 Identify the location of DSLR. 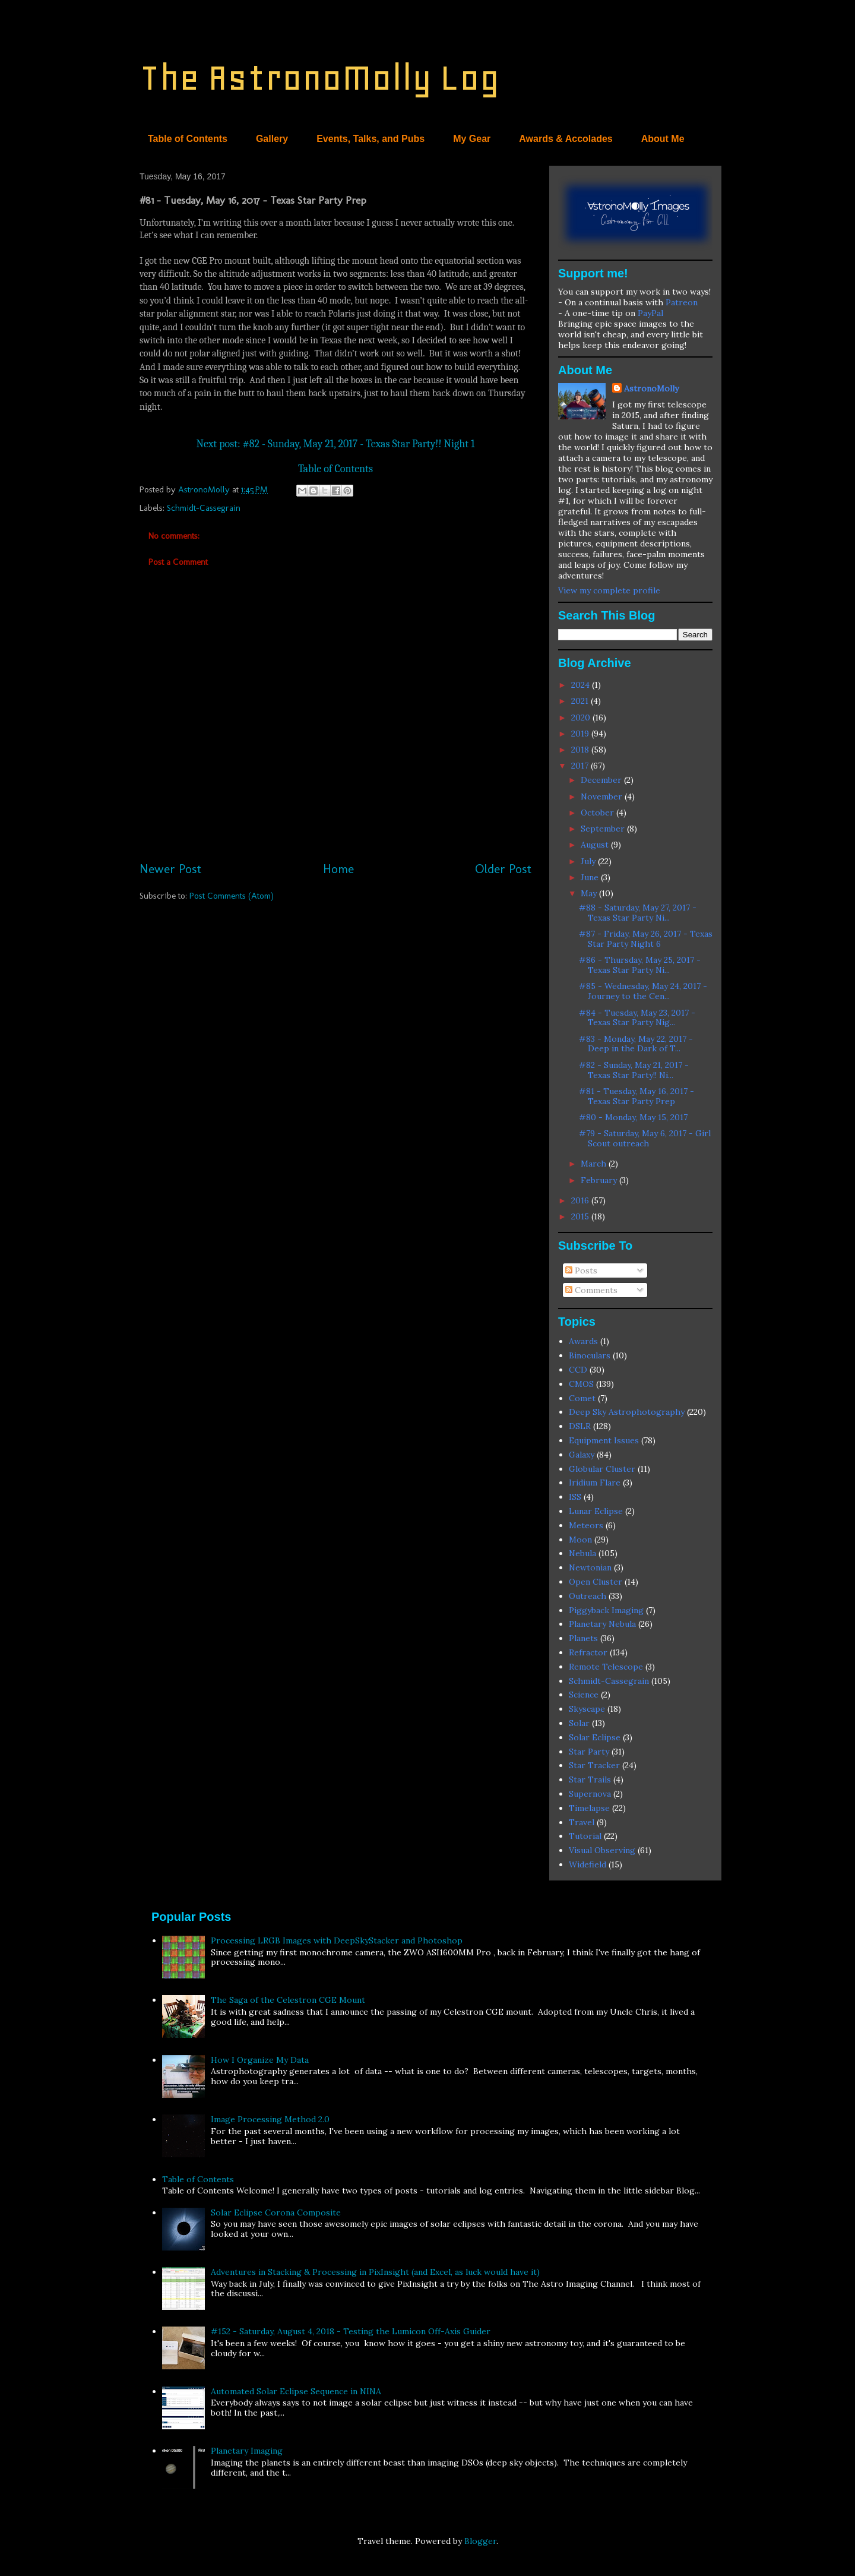
(580, 1426).